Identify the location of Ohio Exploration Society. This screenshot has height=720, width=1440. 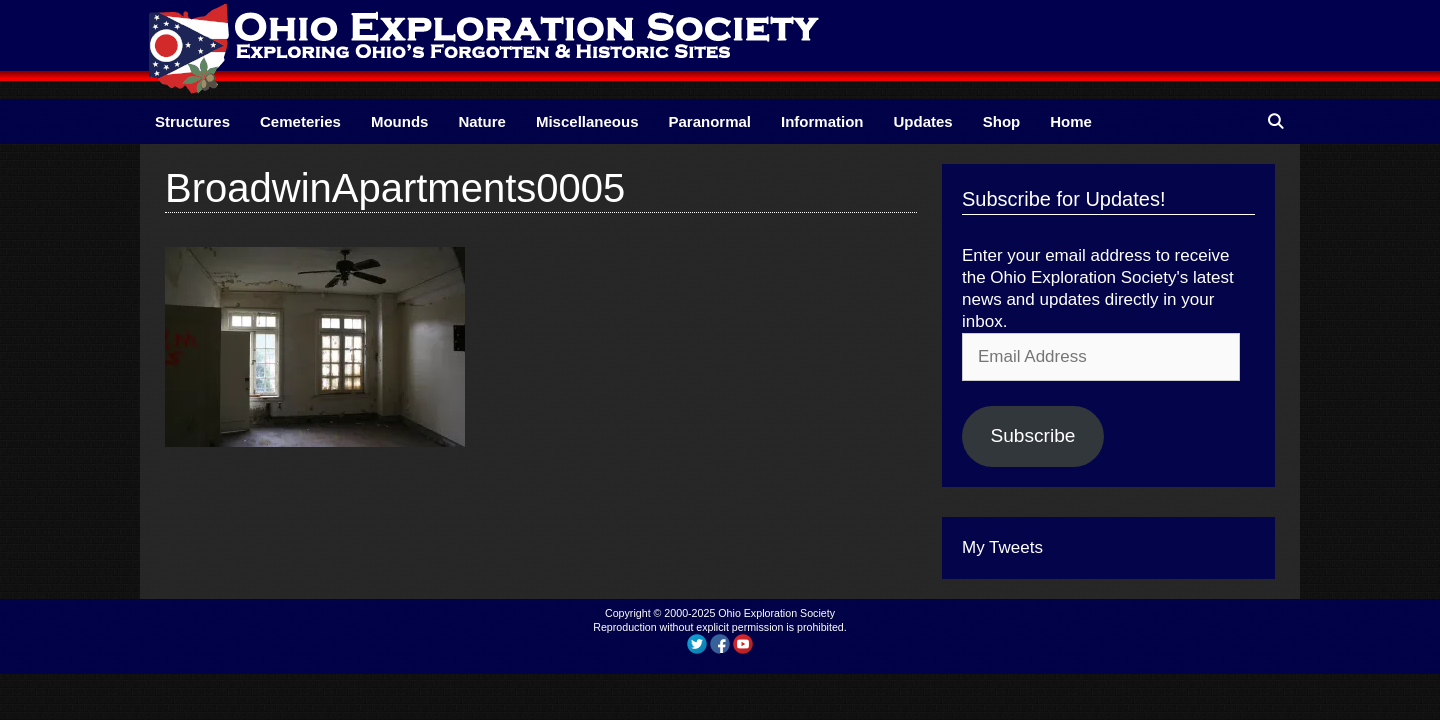
(776, 613).